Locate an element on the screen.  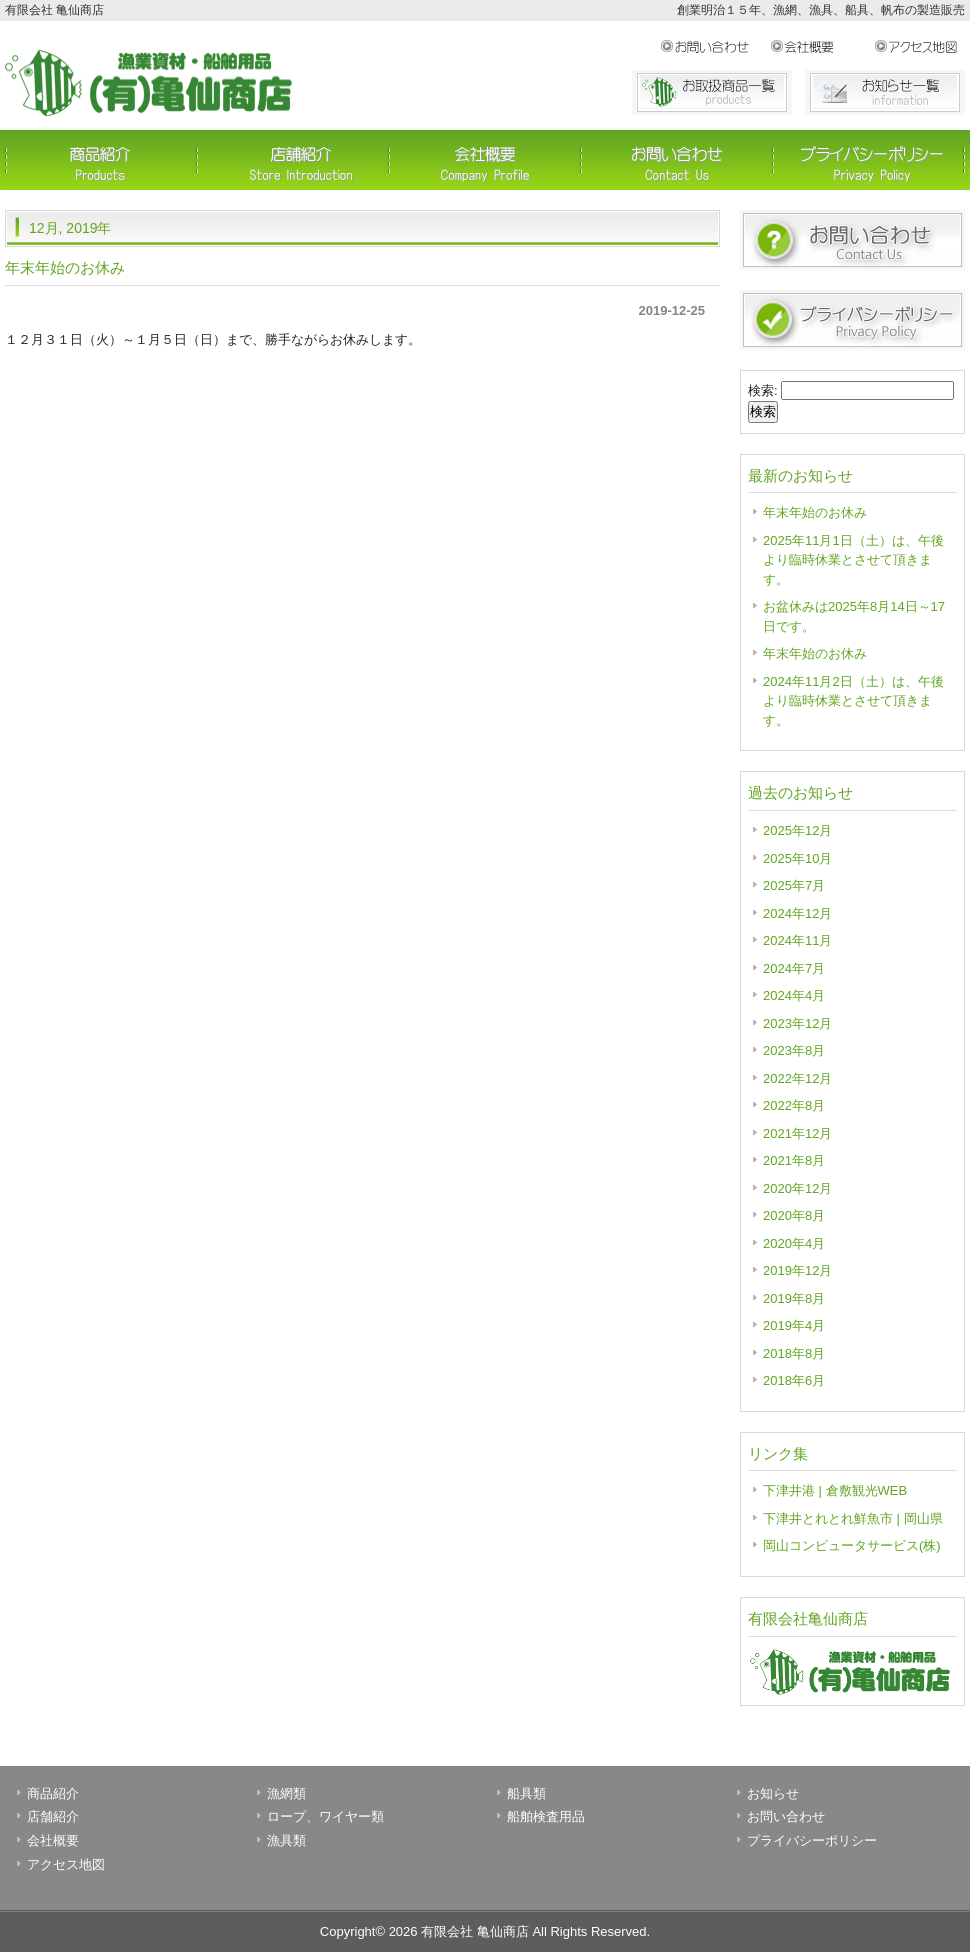
2018年6月 is located at coordinates (794, 1380).